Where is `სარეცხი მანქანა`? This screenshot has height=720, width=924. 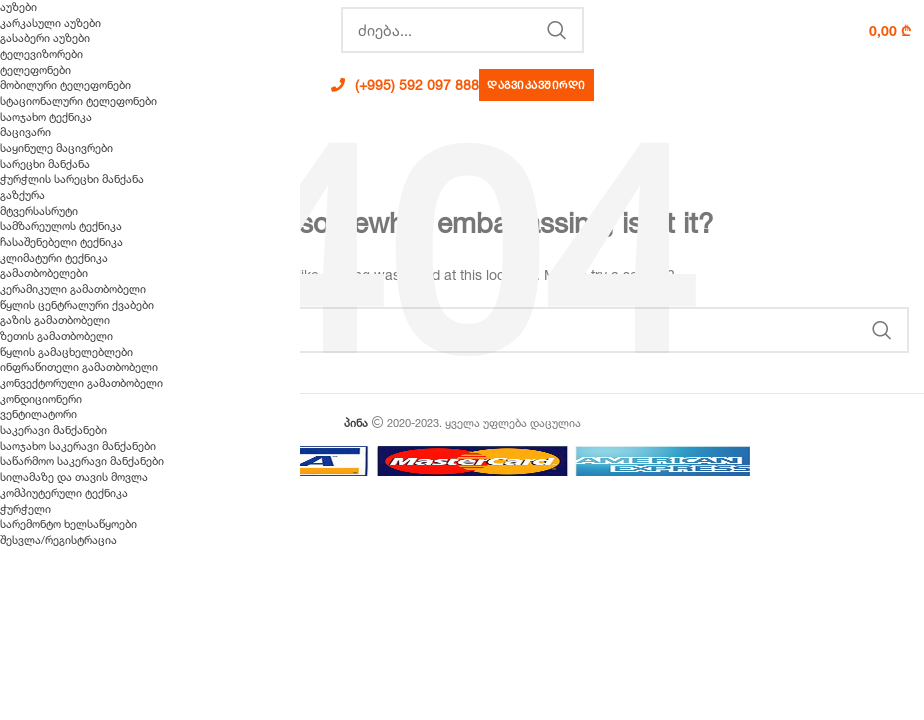
სარეცხი მანქანა is located at coordinates (45, 164).